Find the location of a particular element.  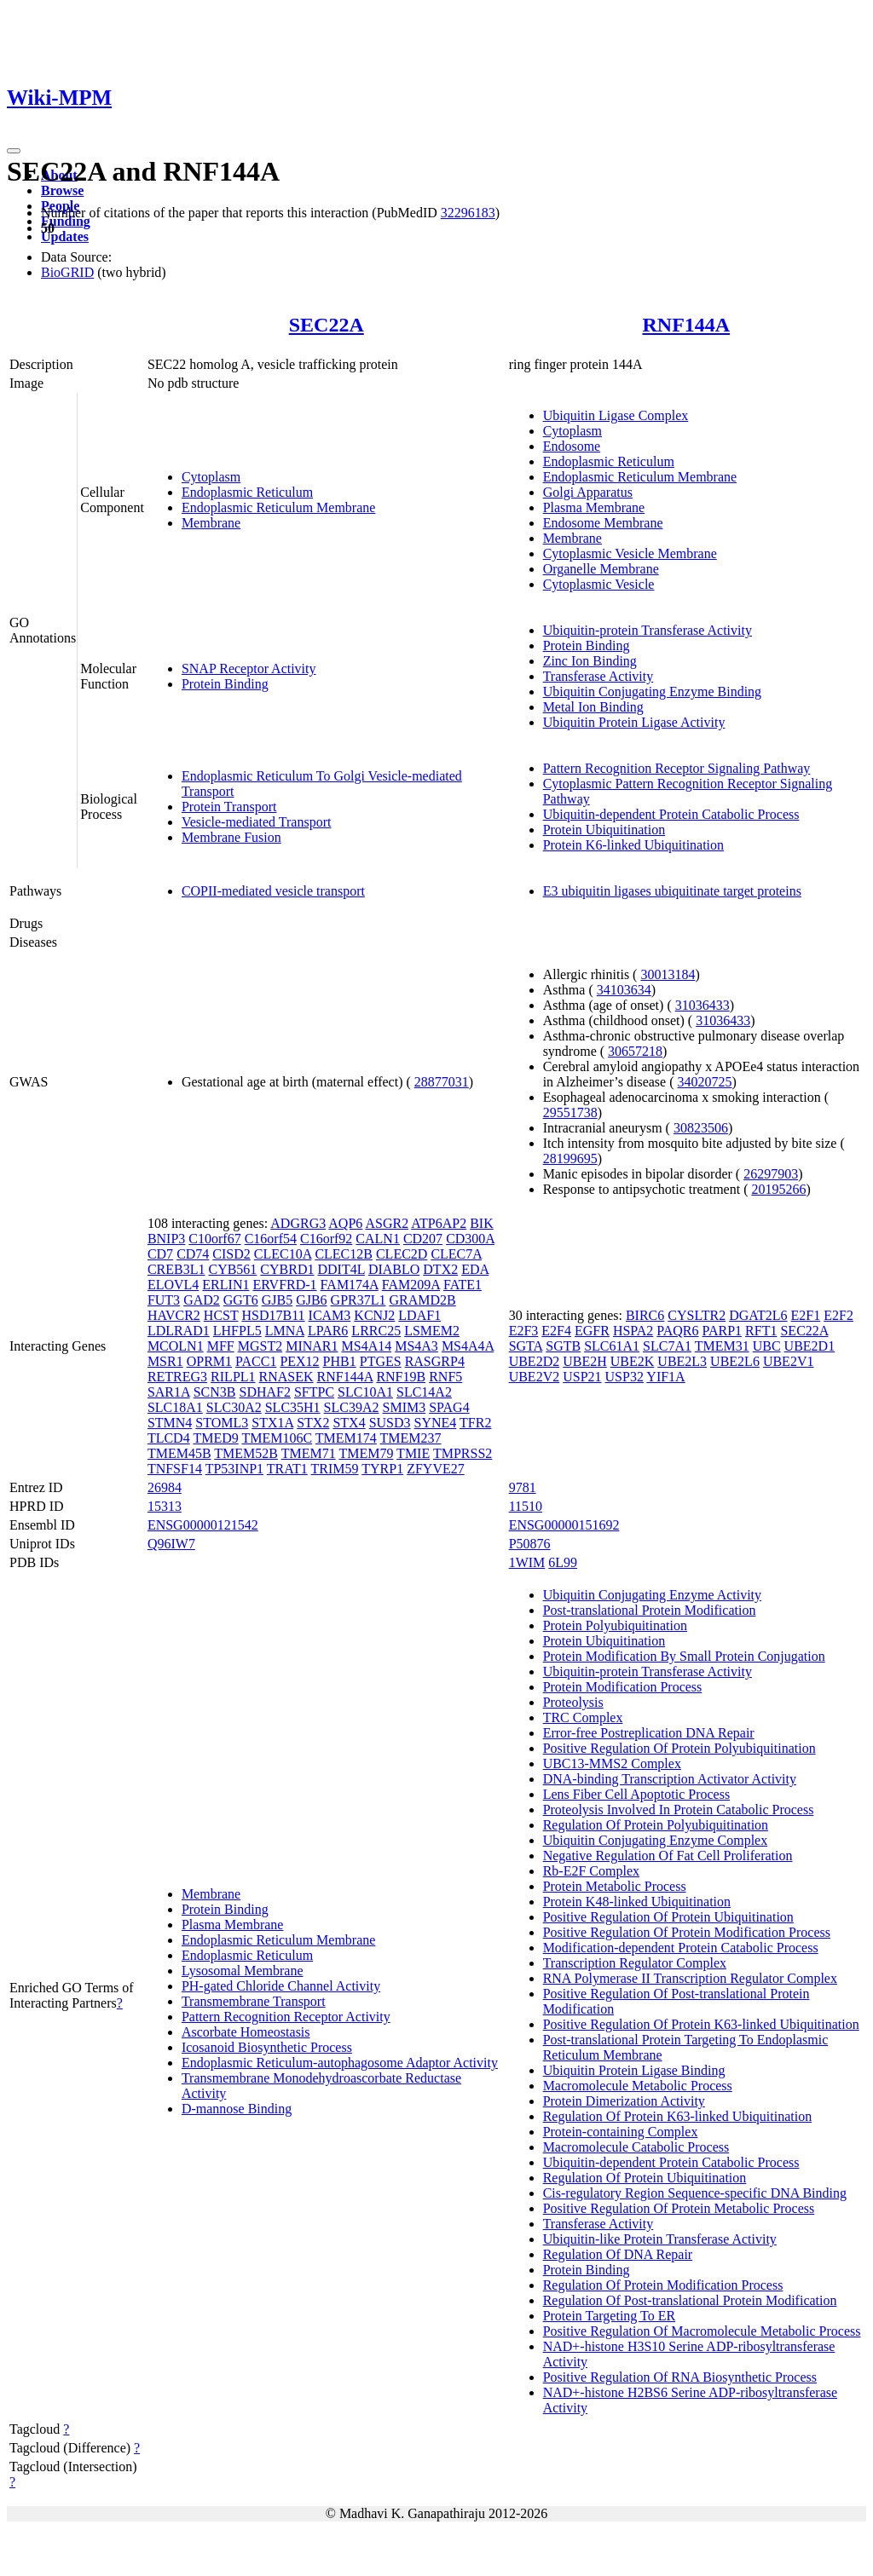

MFF is located at coordinates (220, 1346).